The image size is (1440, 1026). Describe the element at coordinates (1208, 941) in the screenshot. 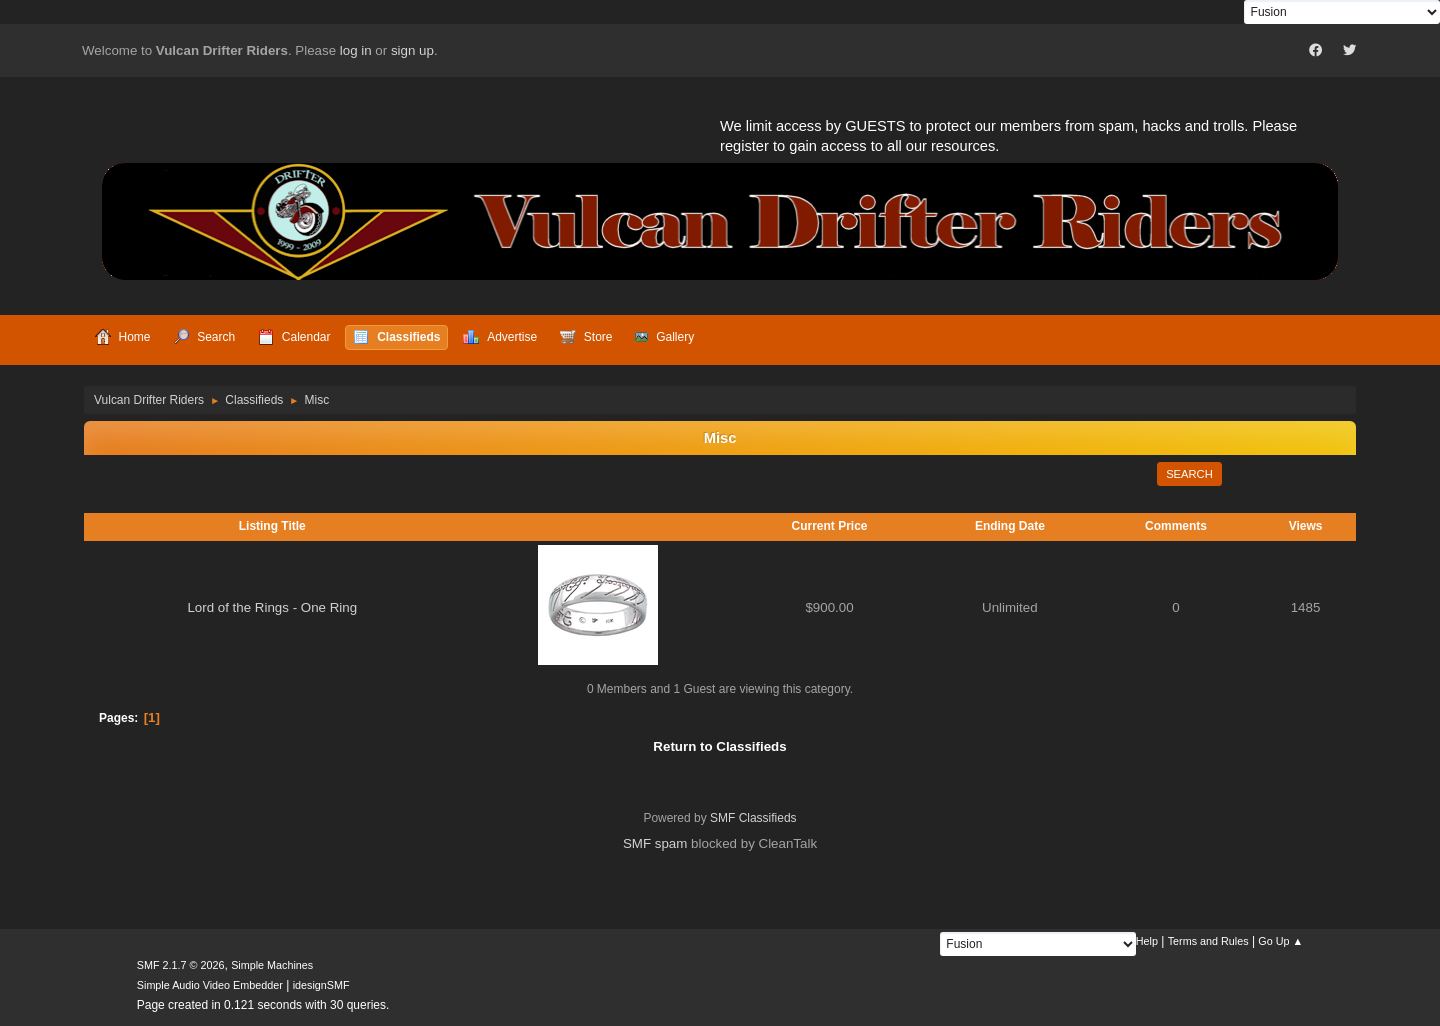

I see `Terms and Rules` at that location.